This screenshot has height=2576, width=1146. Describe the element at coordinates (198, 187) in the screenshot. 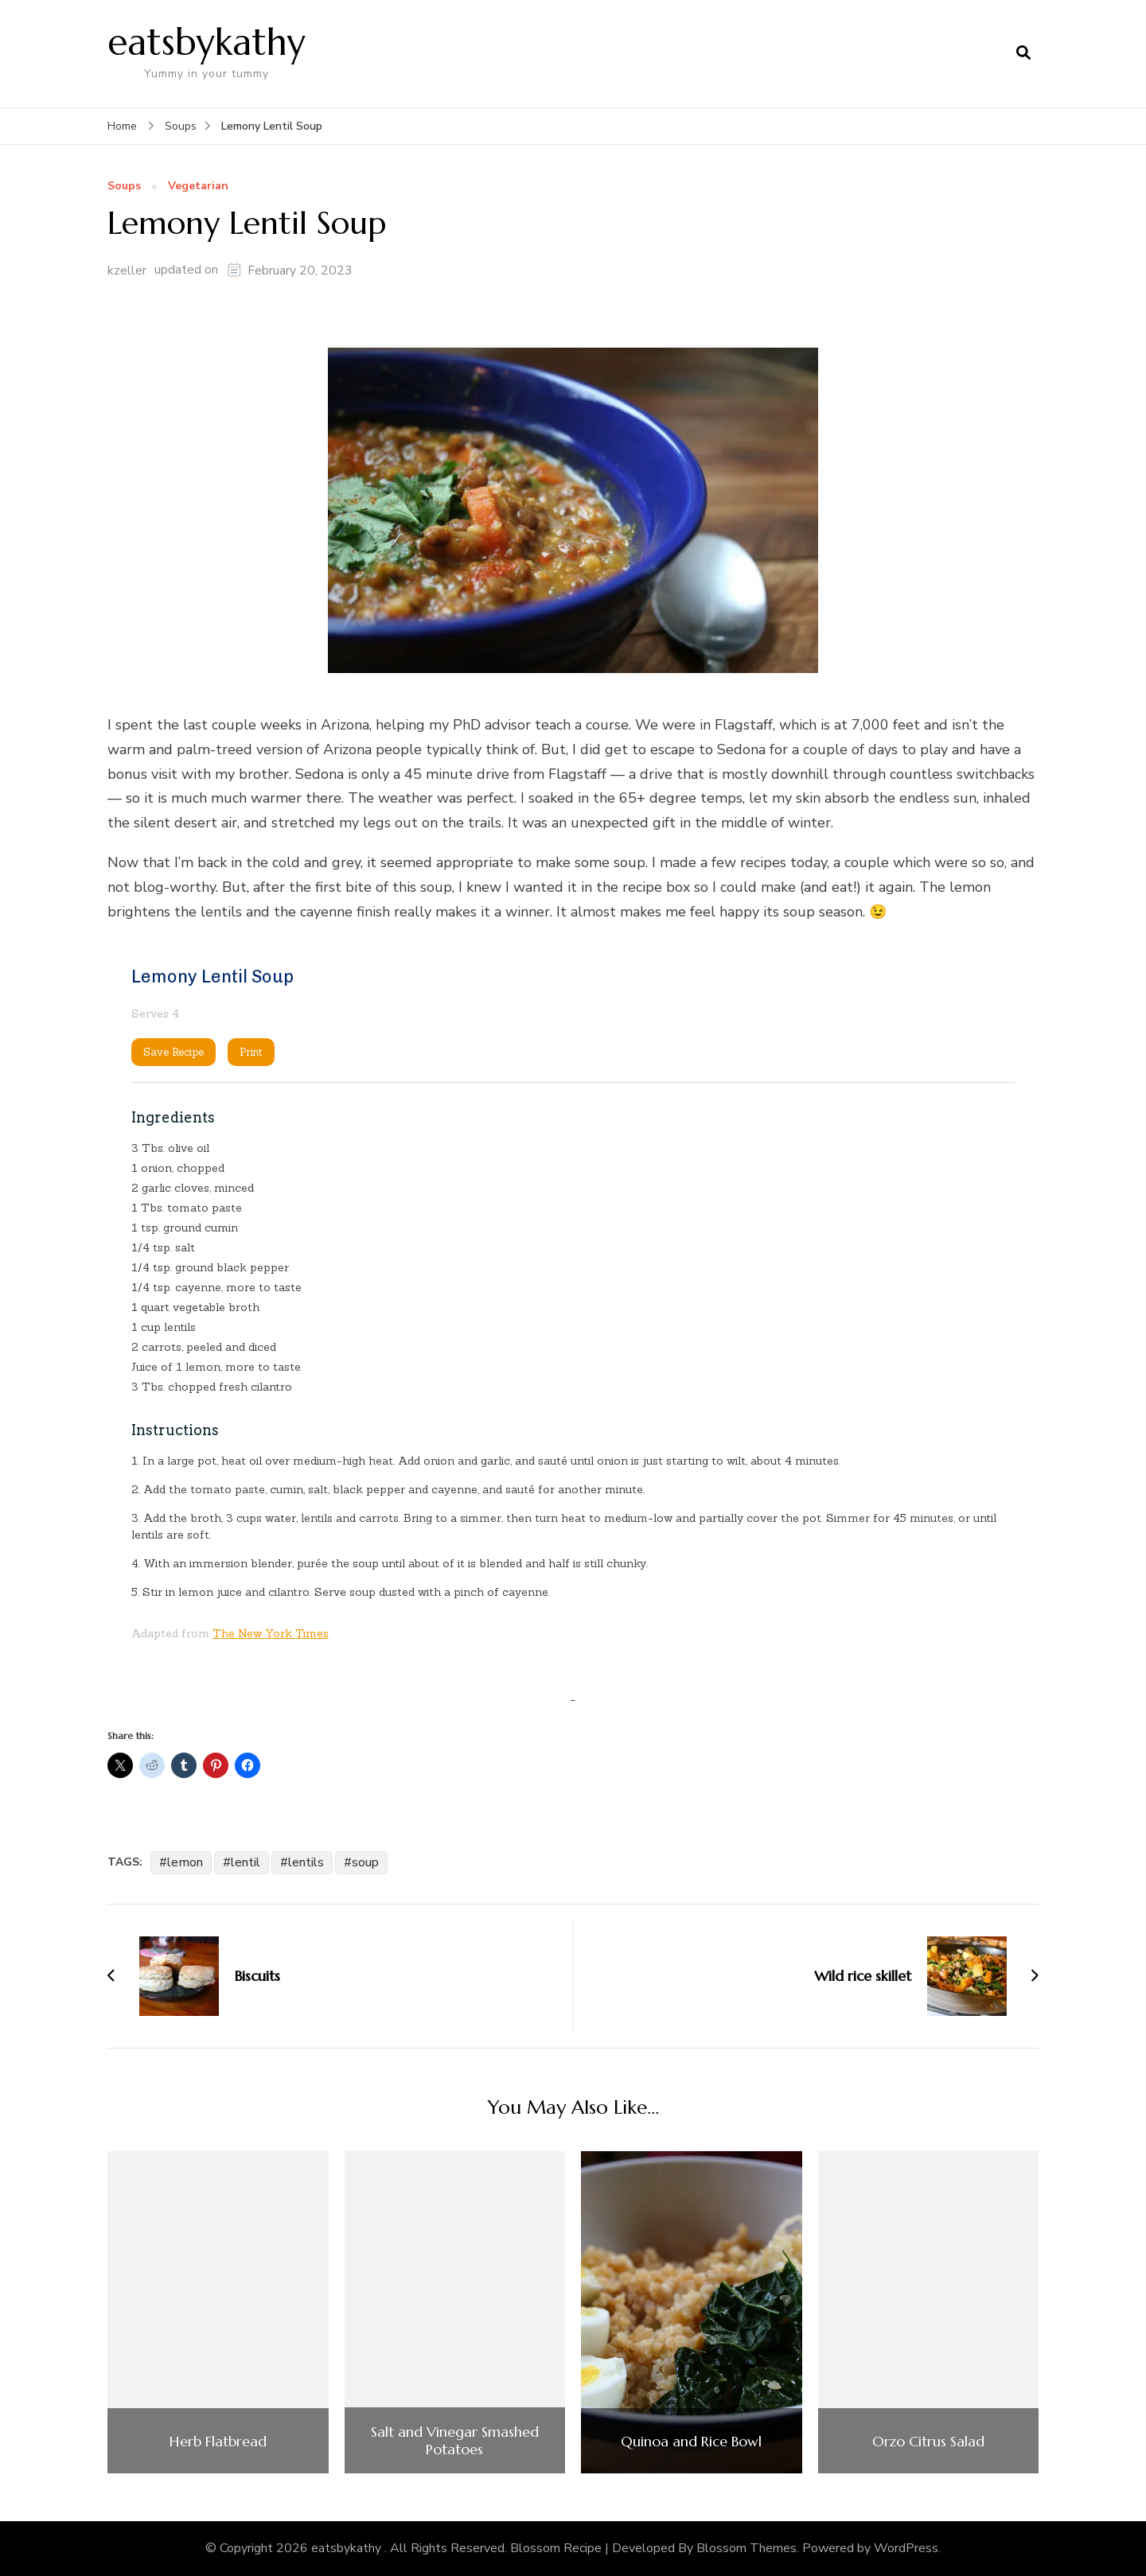

I see `Vegetarian` at that location.